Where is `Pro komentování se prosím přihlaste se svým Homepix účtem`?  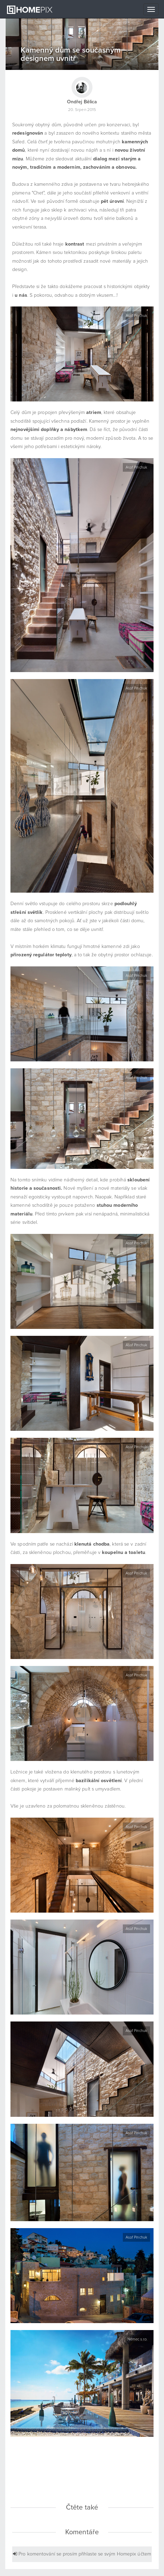 Pro komentování se prosím přihlaste se svým Homepix účtem is located at coordinates (82, 2554).